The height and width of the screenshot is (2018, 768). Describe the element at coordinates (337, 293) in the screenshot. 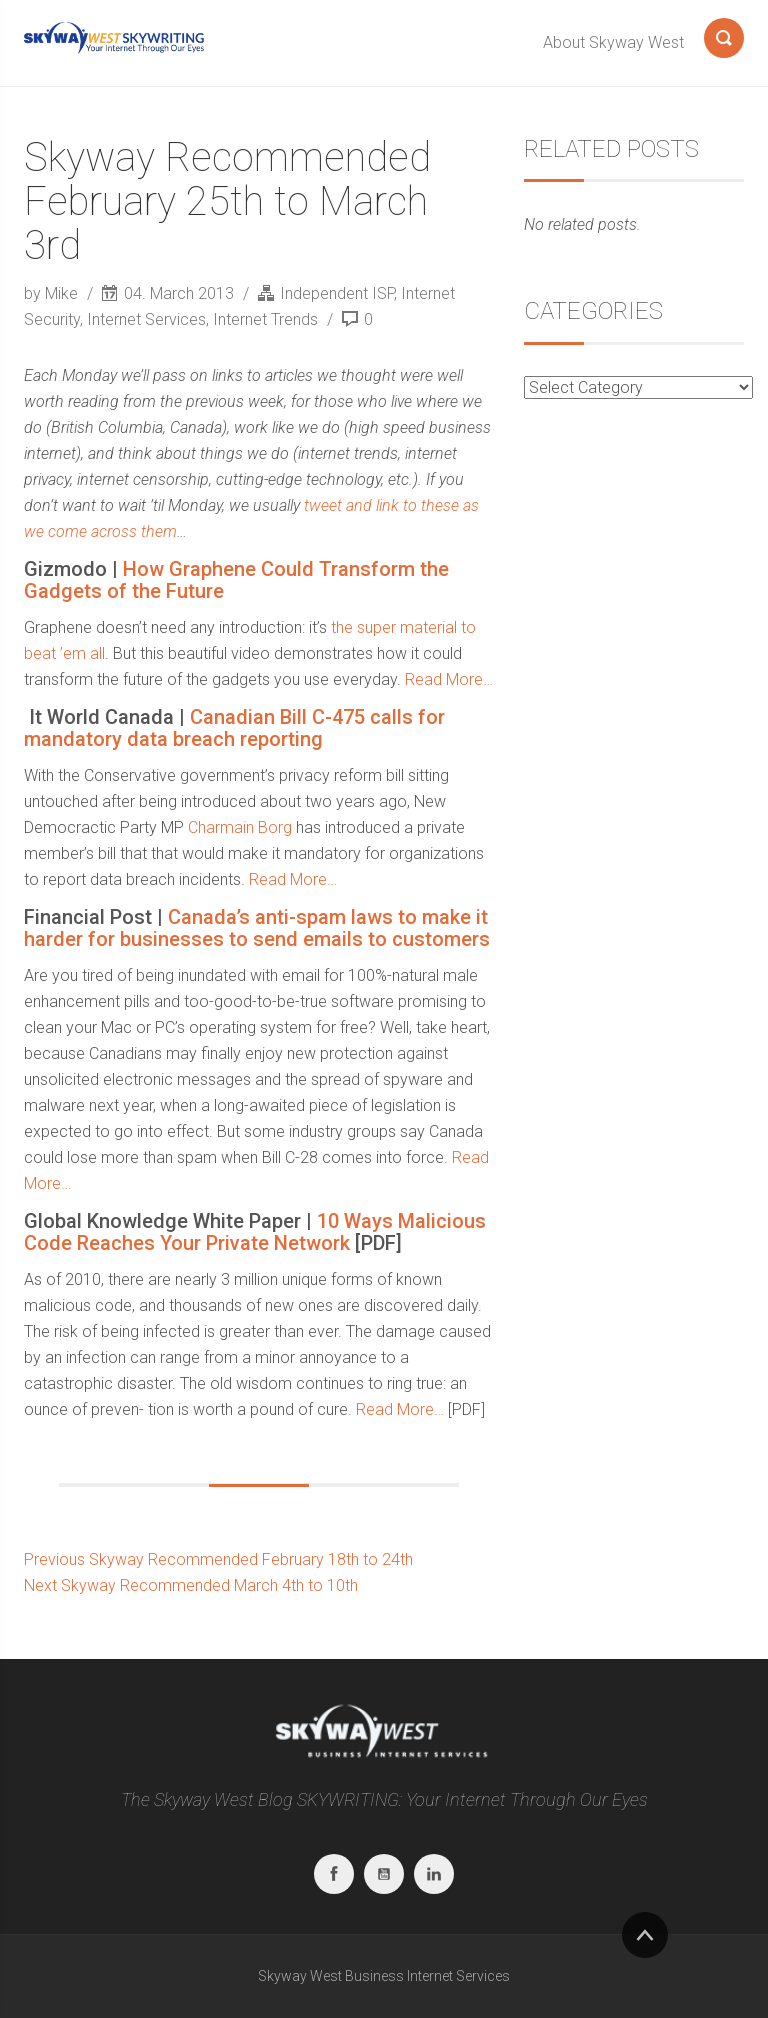

I see `Independent ISP` at that location.